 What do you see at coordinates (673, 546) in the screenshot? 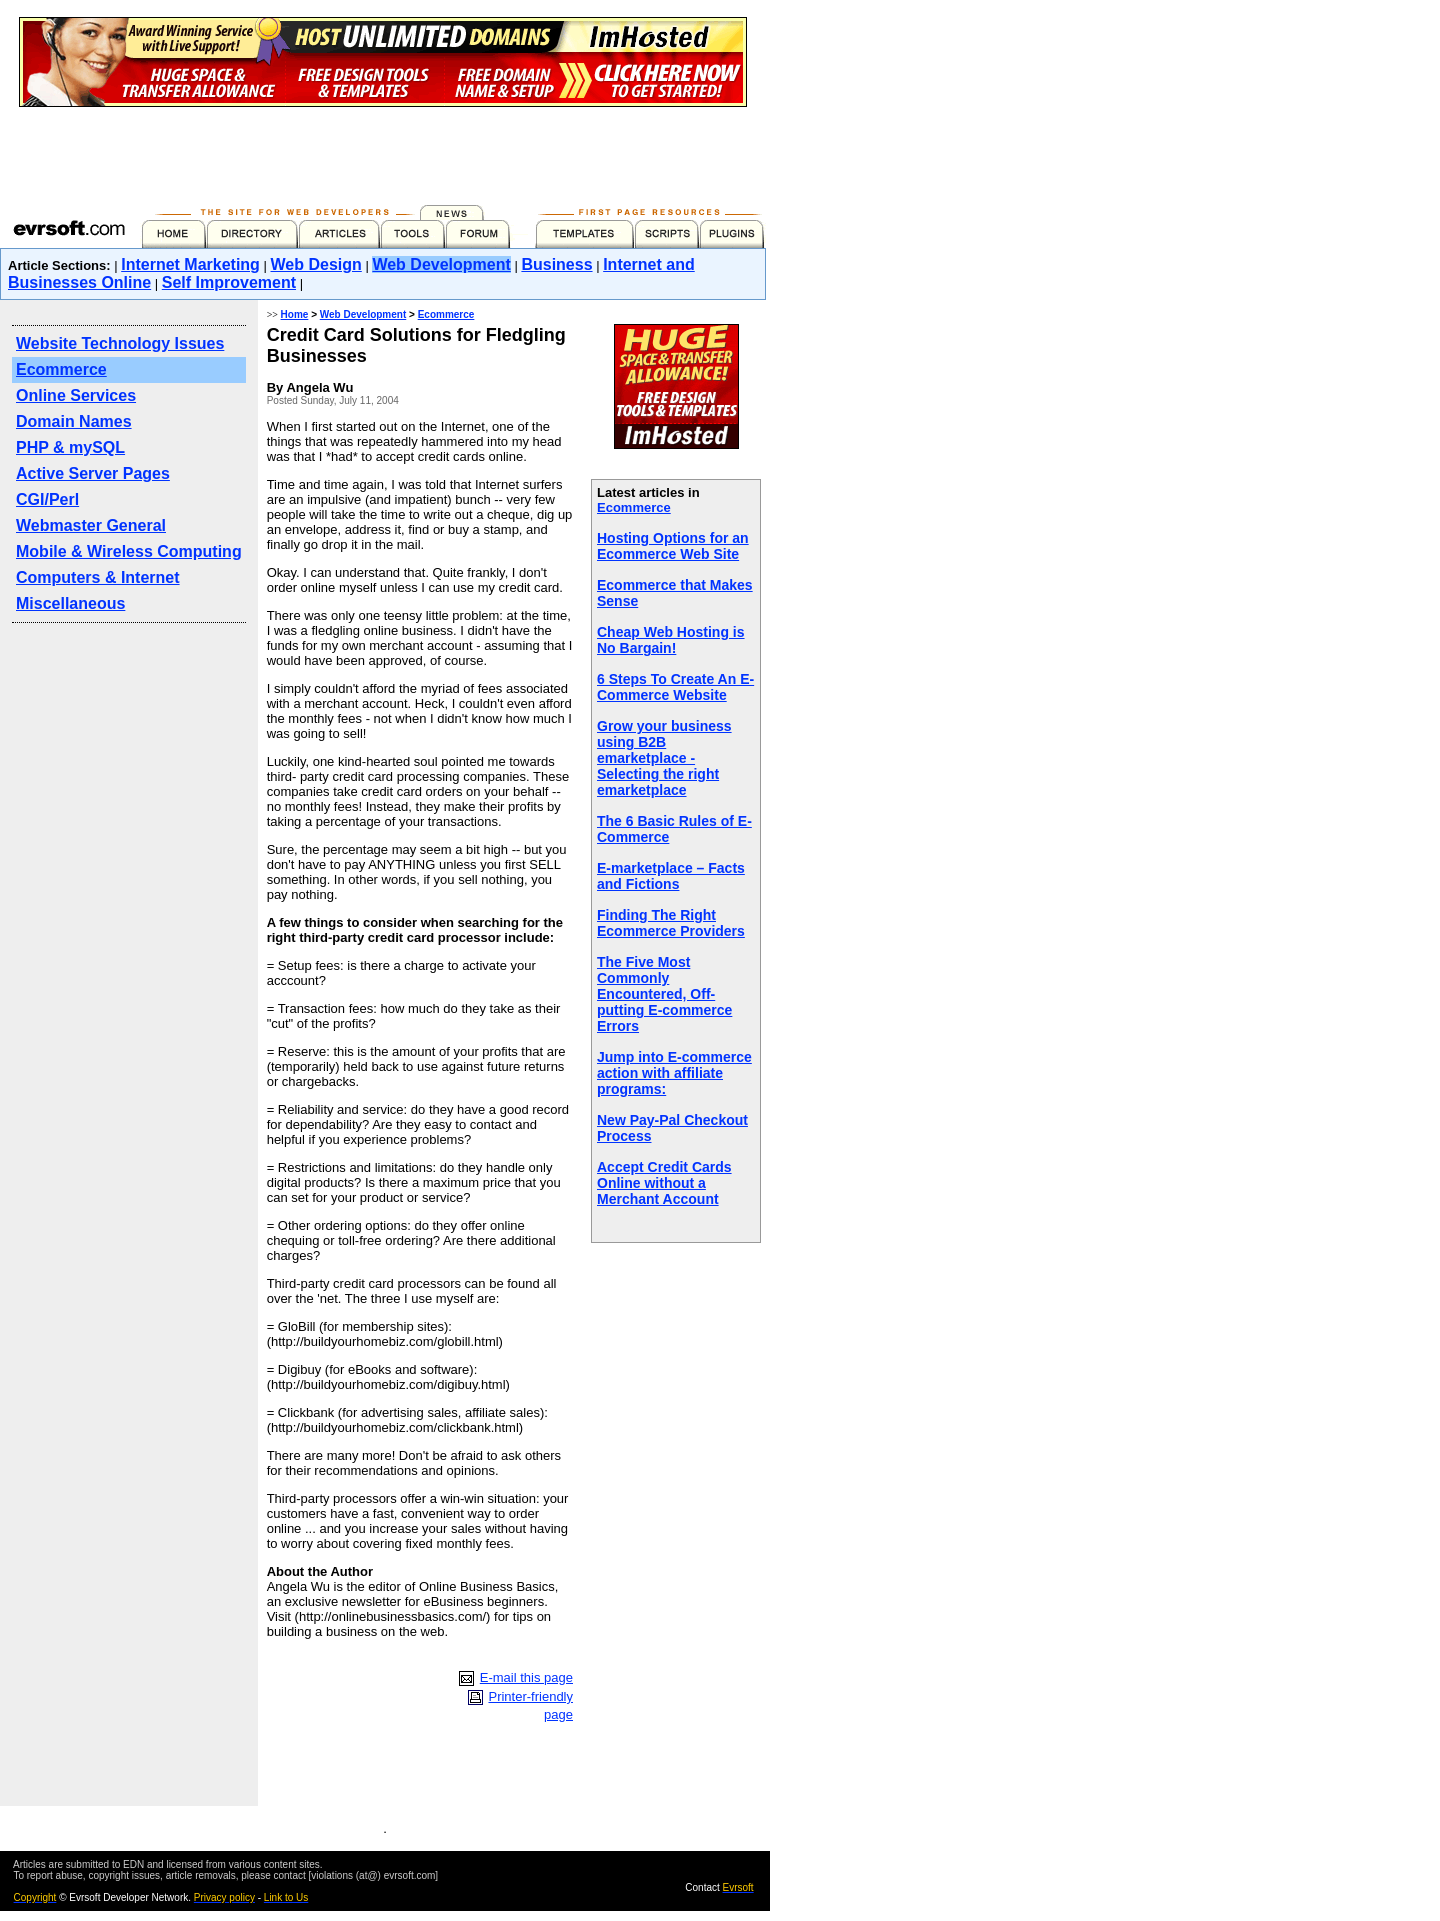
I see `Hosting Options for an Ecommerce Web Site` at bounding box center [673, 546].